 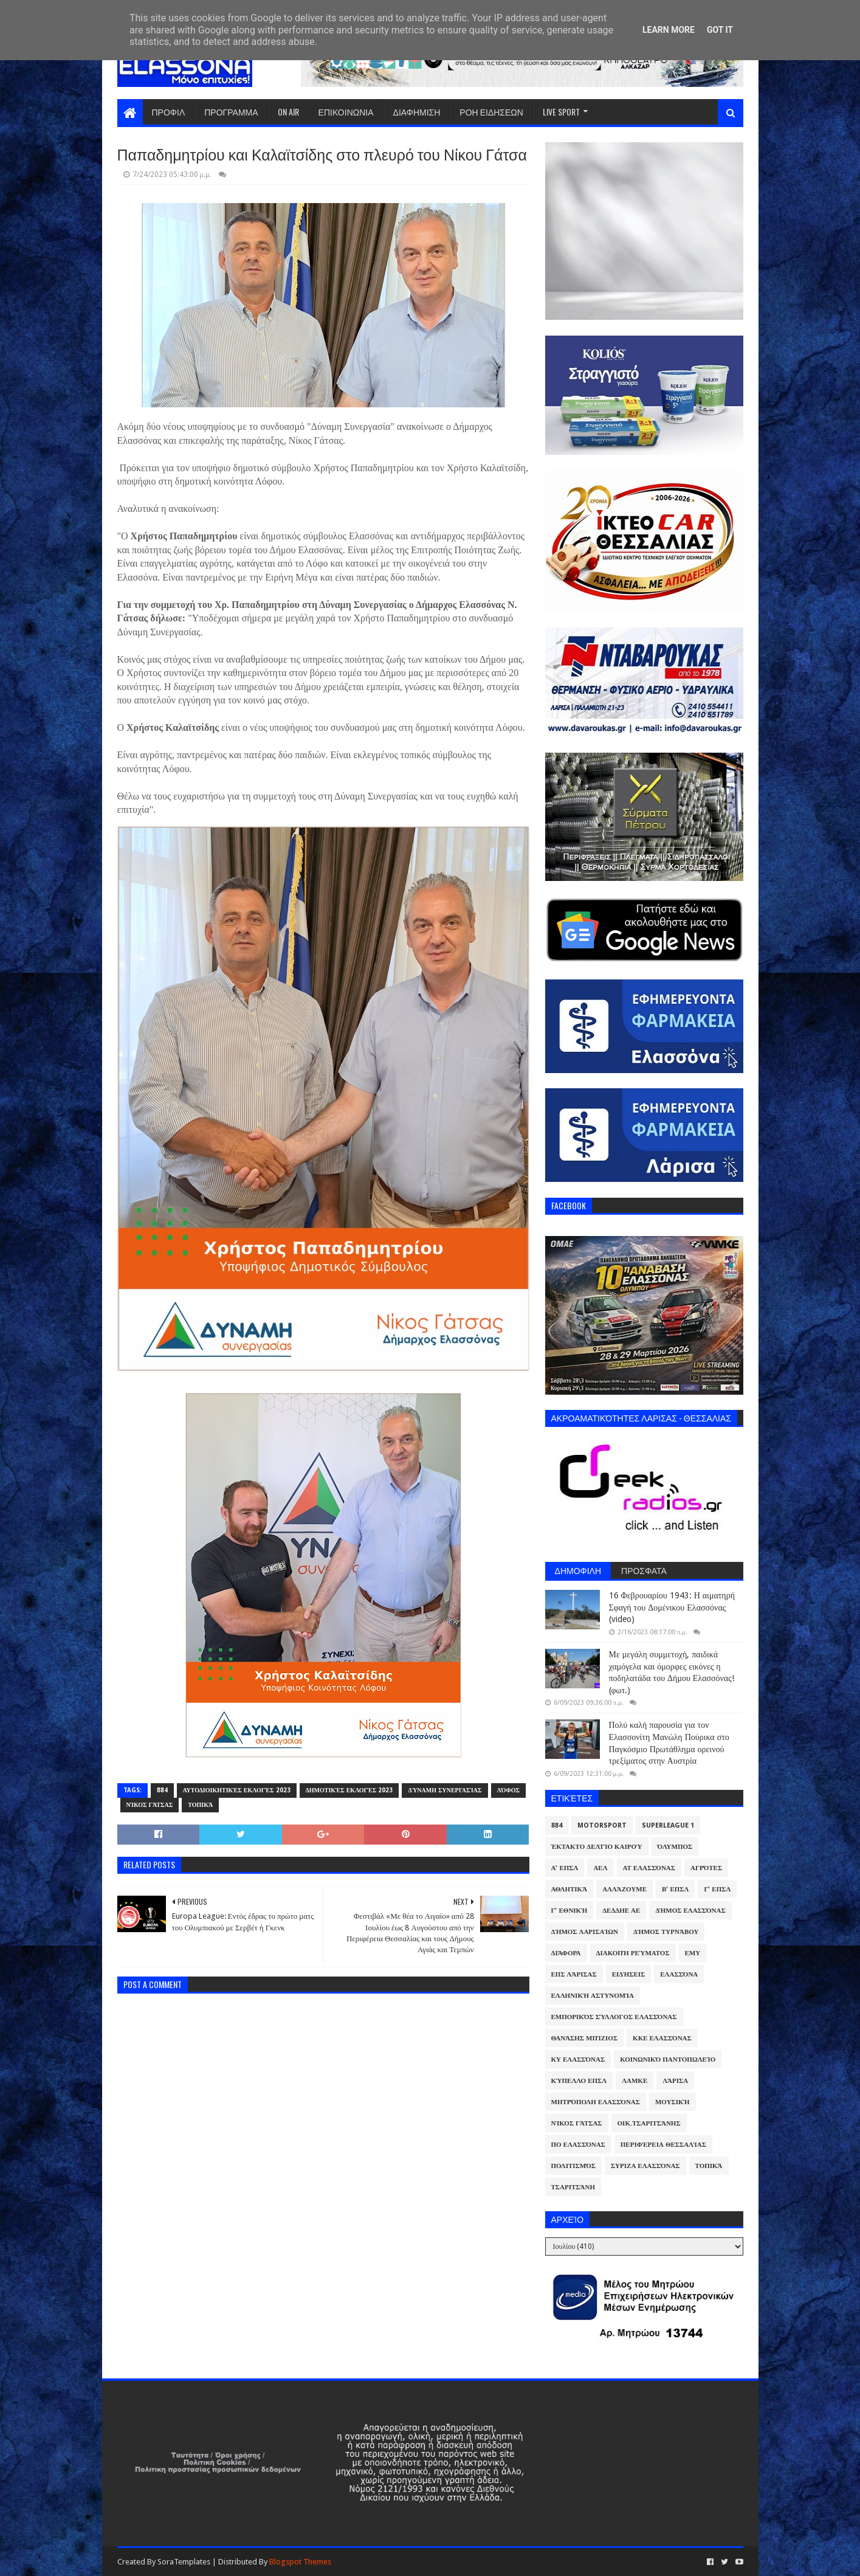 I want to click on Ειδήσεις, so click(x=628, y=1974).